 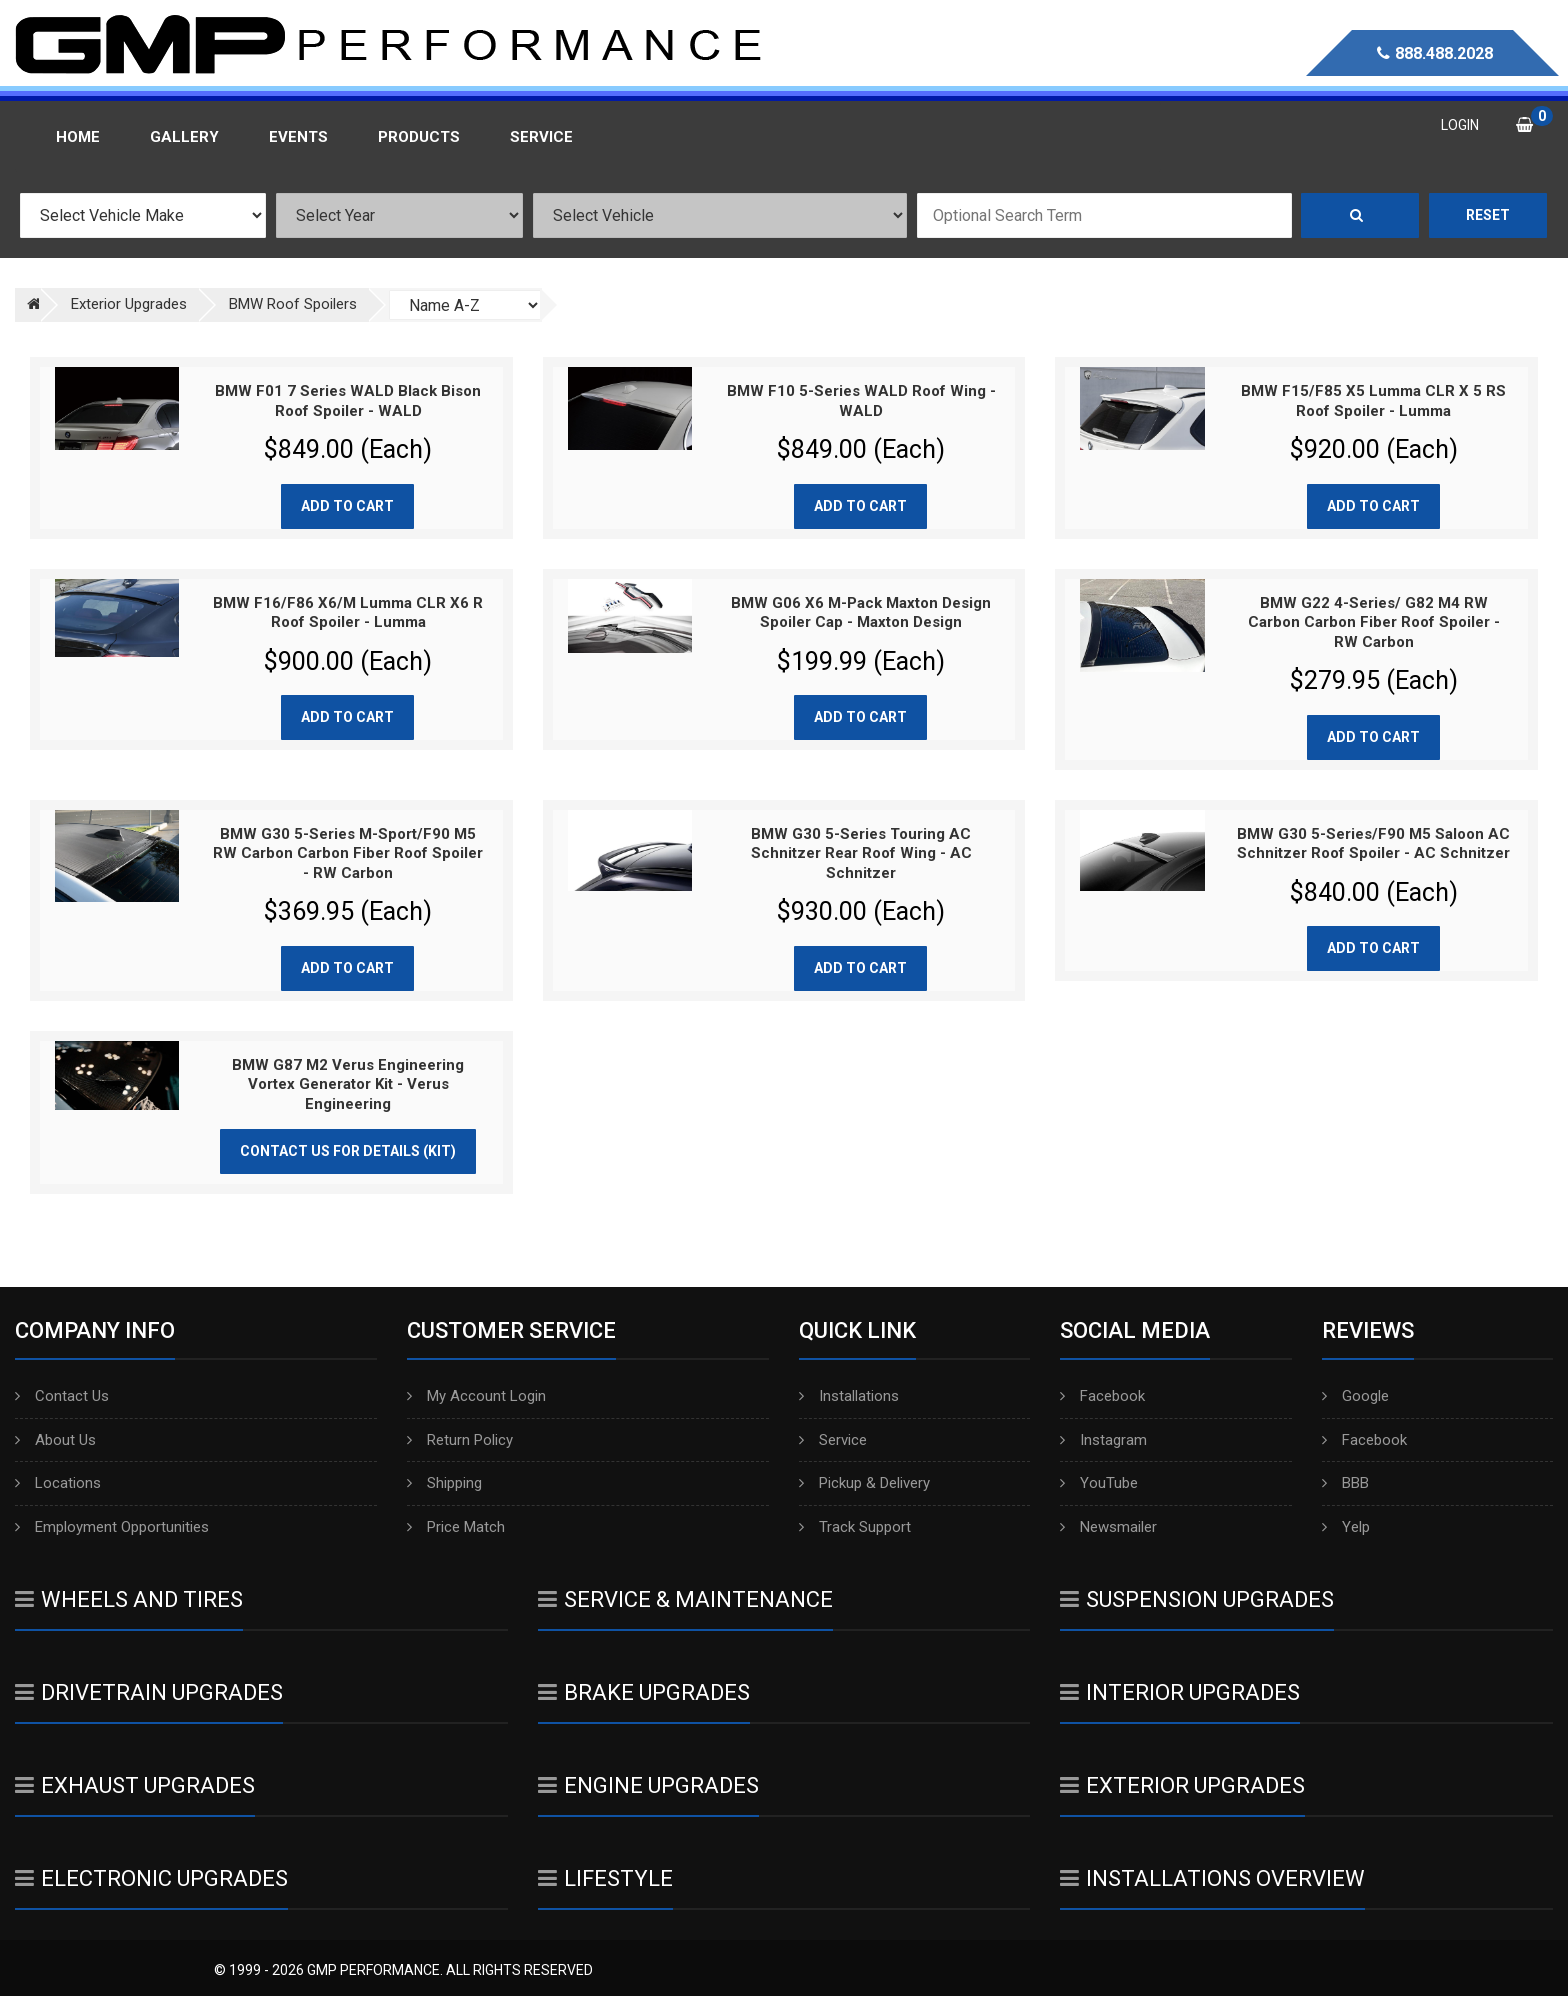 I want to click on Gallery, so click(x=184, y=137).